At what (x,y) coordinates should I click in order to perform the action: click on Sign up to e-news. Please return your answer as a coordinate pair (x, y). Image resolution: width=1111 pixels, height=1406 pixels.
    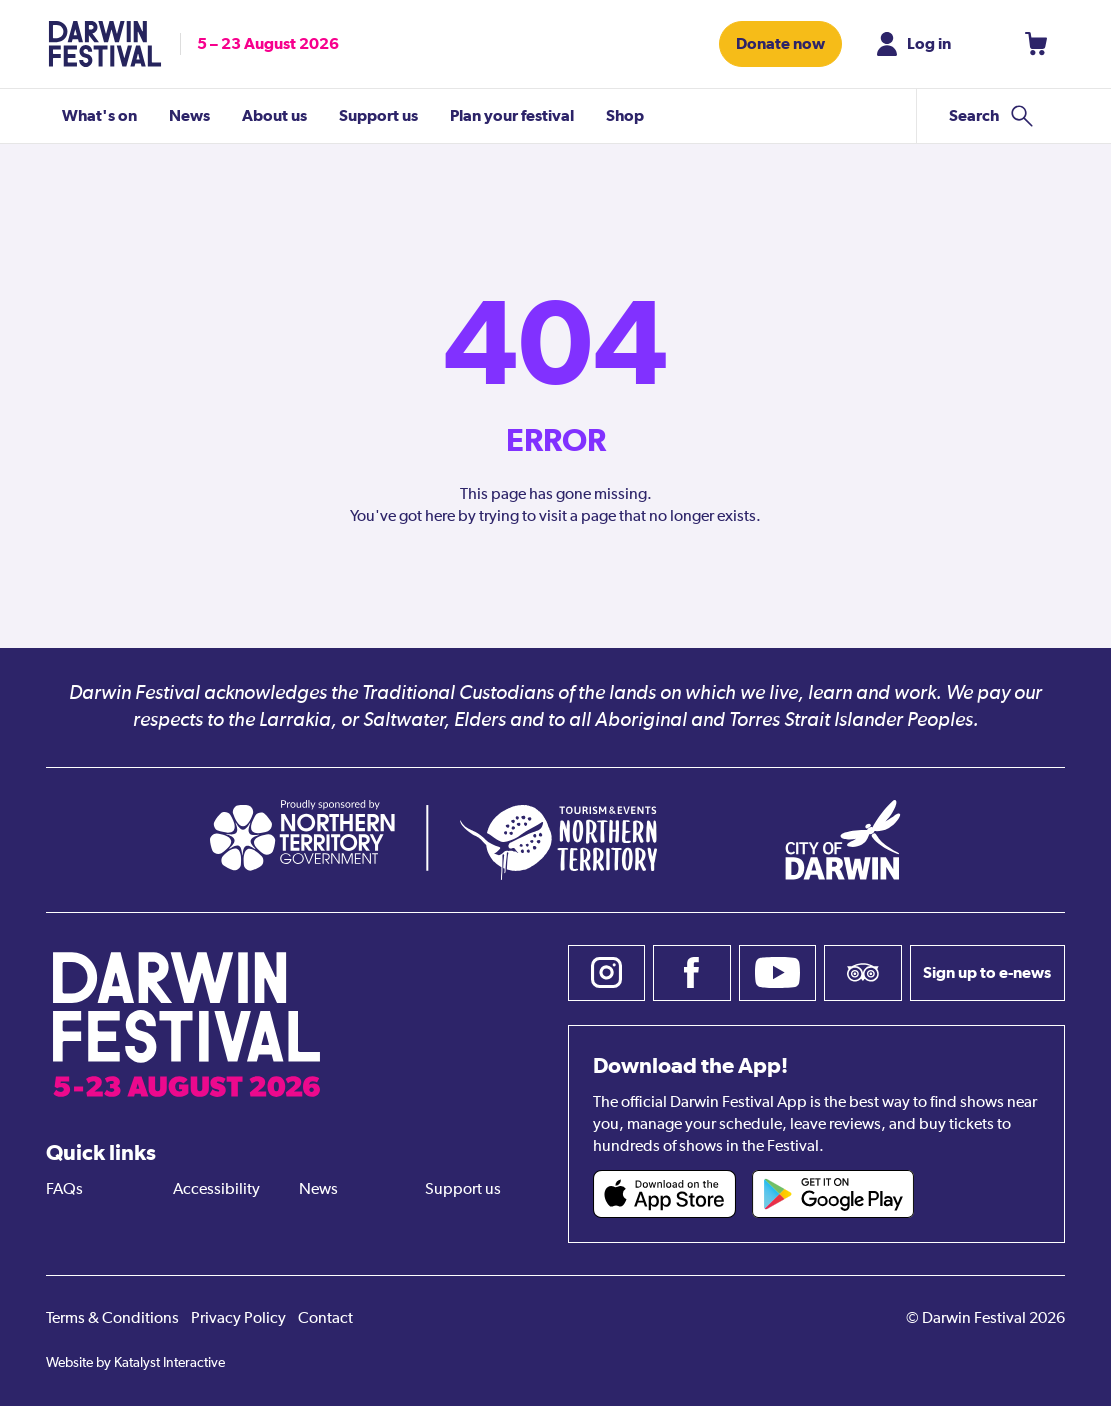
    Looking at the image, I should click on (987, 972).